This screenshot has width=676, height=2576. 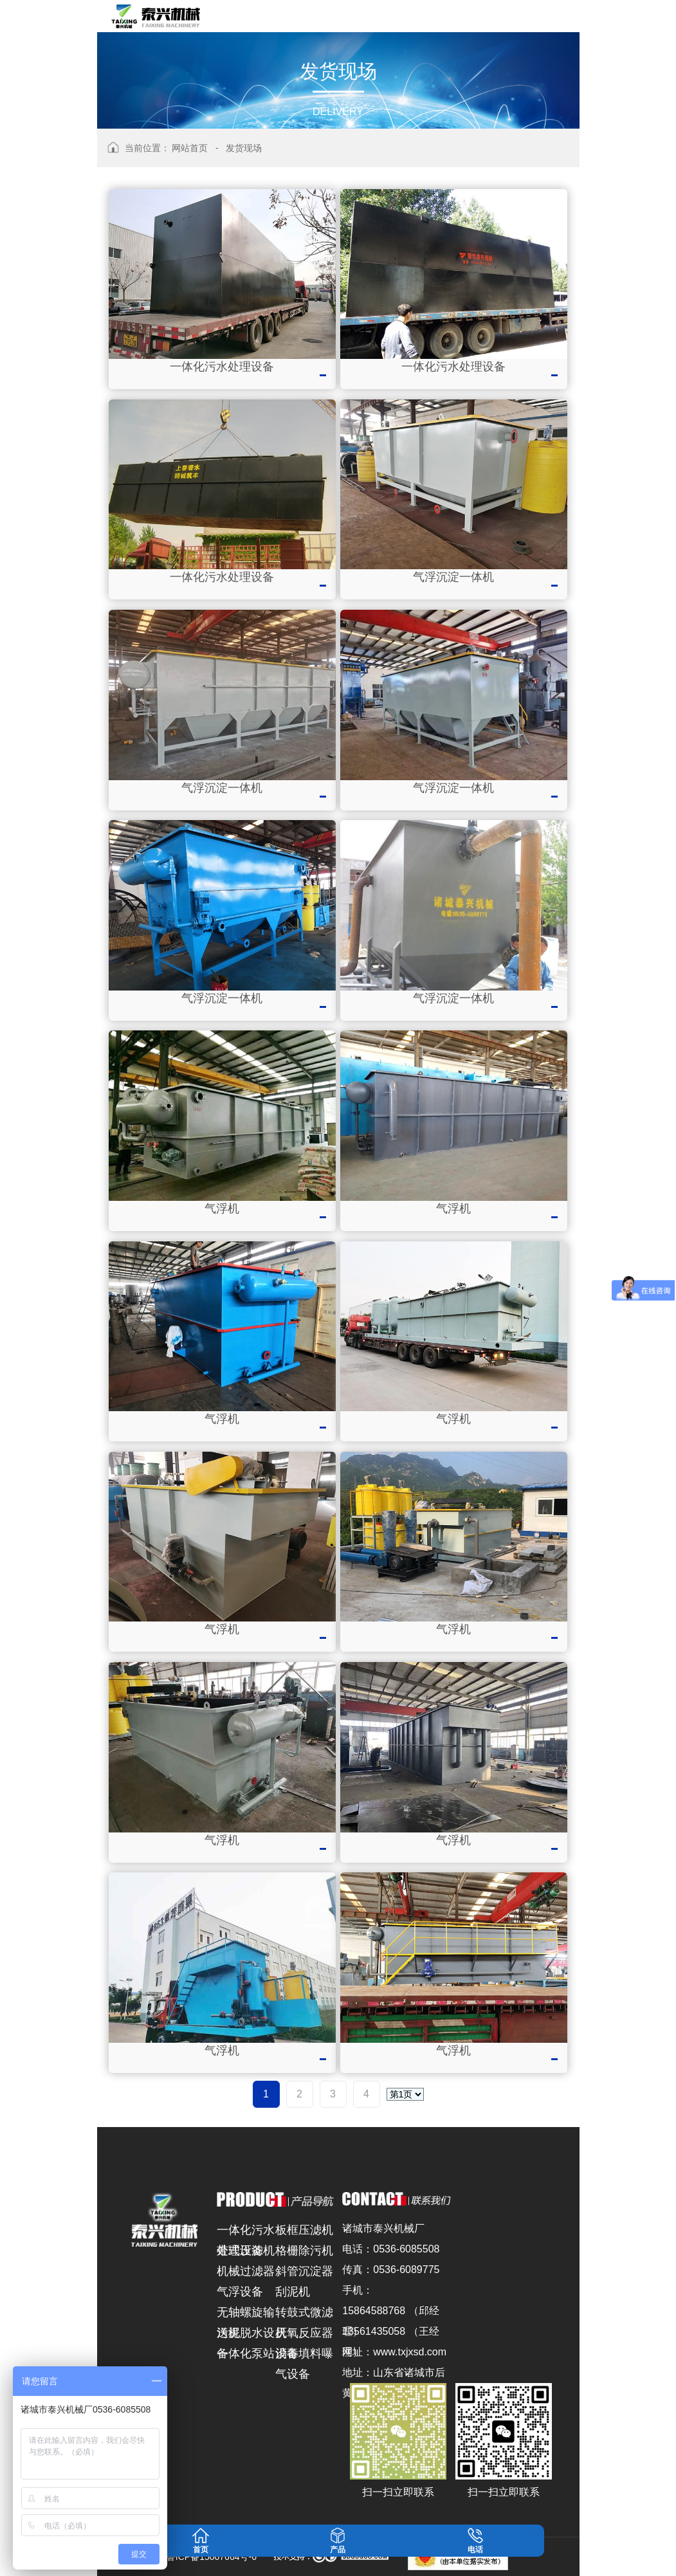 What do you see at coordinates (304, 2314) in the screenshot?
I see `转鼓式微滤机` at bounding box center [304, 2314].